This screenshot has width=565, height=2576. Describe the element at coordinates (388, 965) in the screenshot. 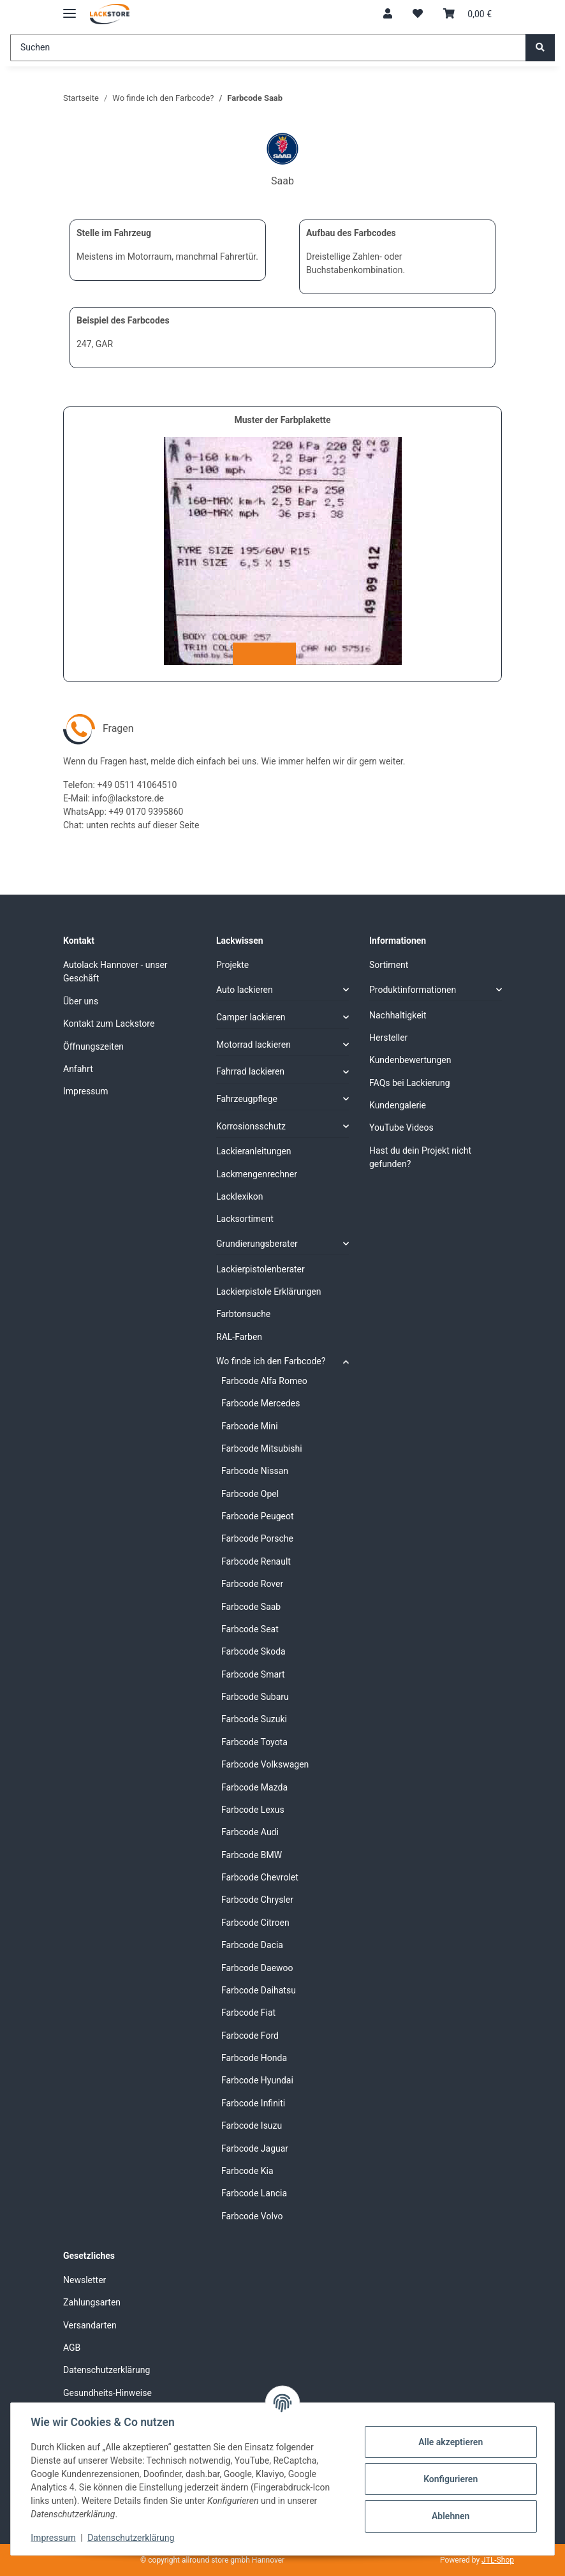

I see `Sortiment` at that location.